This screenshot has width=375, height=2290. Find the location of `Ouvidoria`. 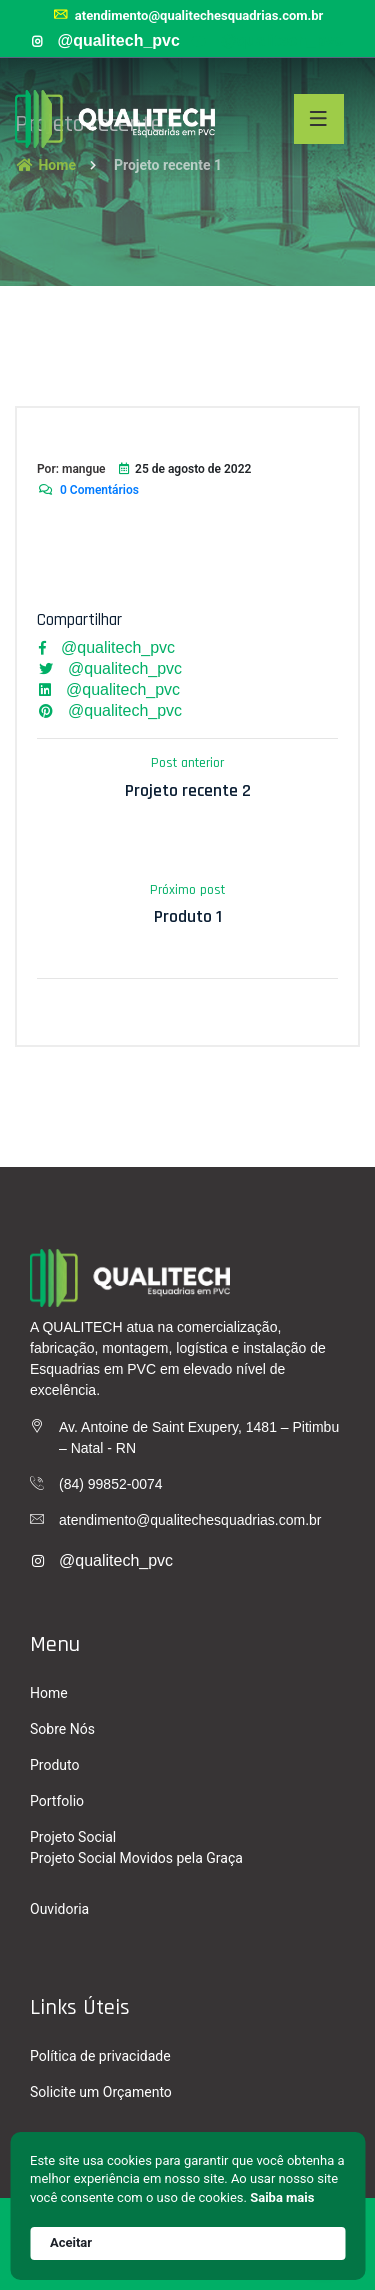

Ouvidoria is located at coordinates (59, 1909).